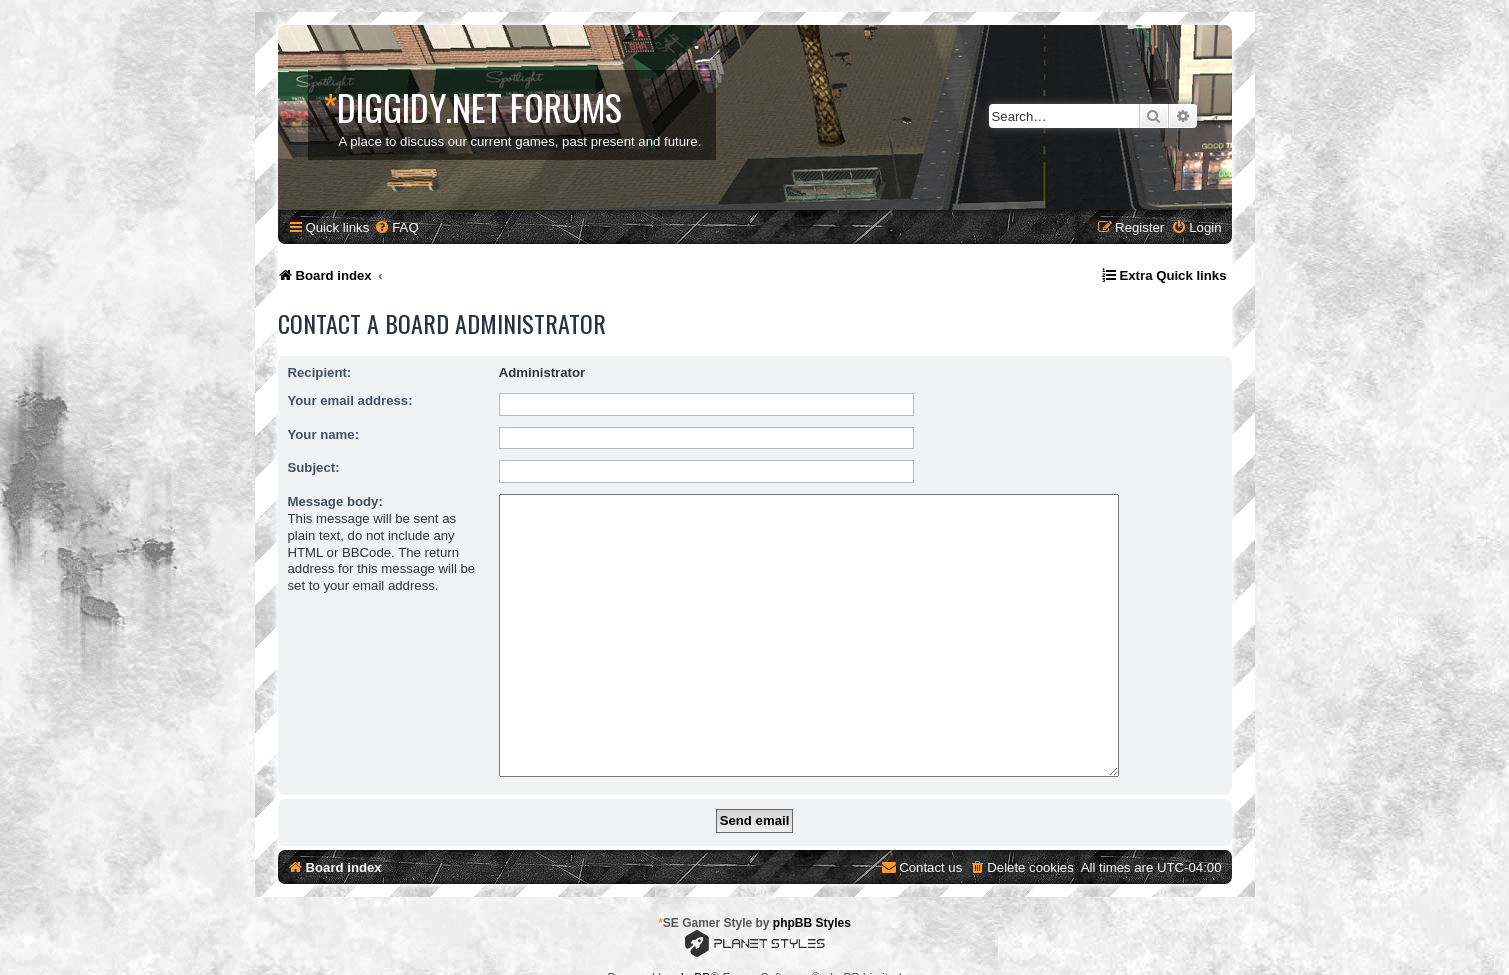 This screenshot has width=1509, height=975. I want to click on phpBB, so click(692, 947).